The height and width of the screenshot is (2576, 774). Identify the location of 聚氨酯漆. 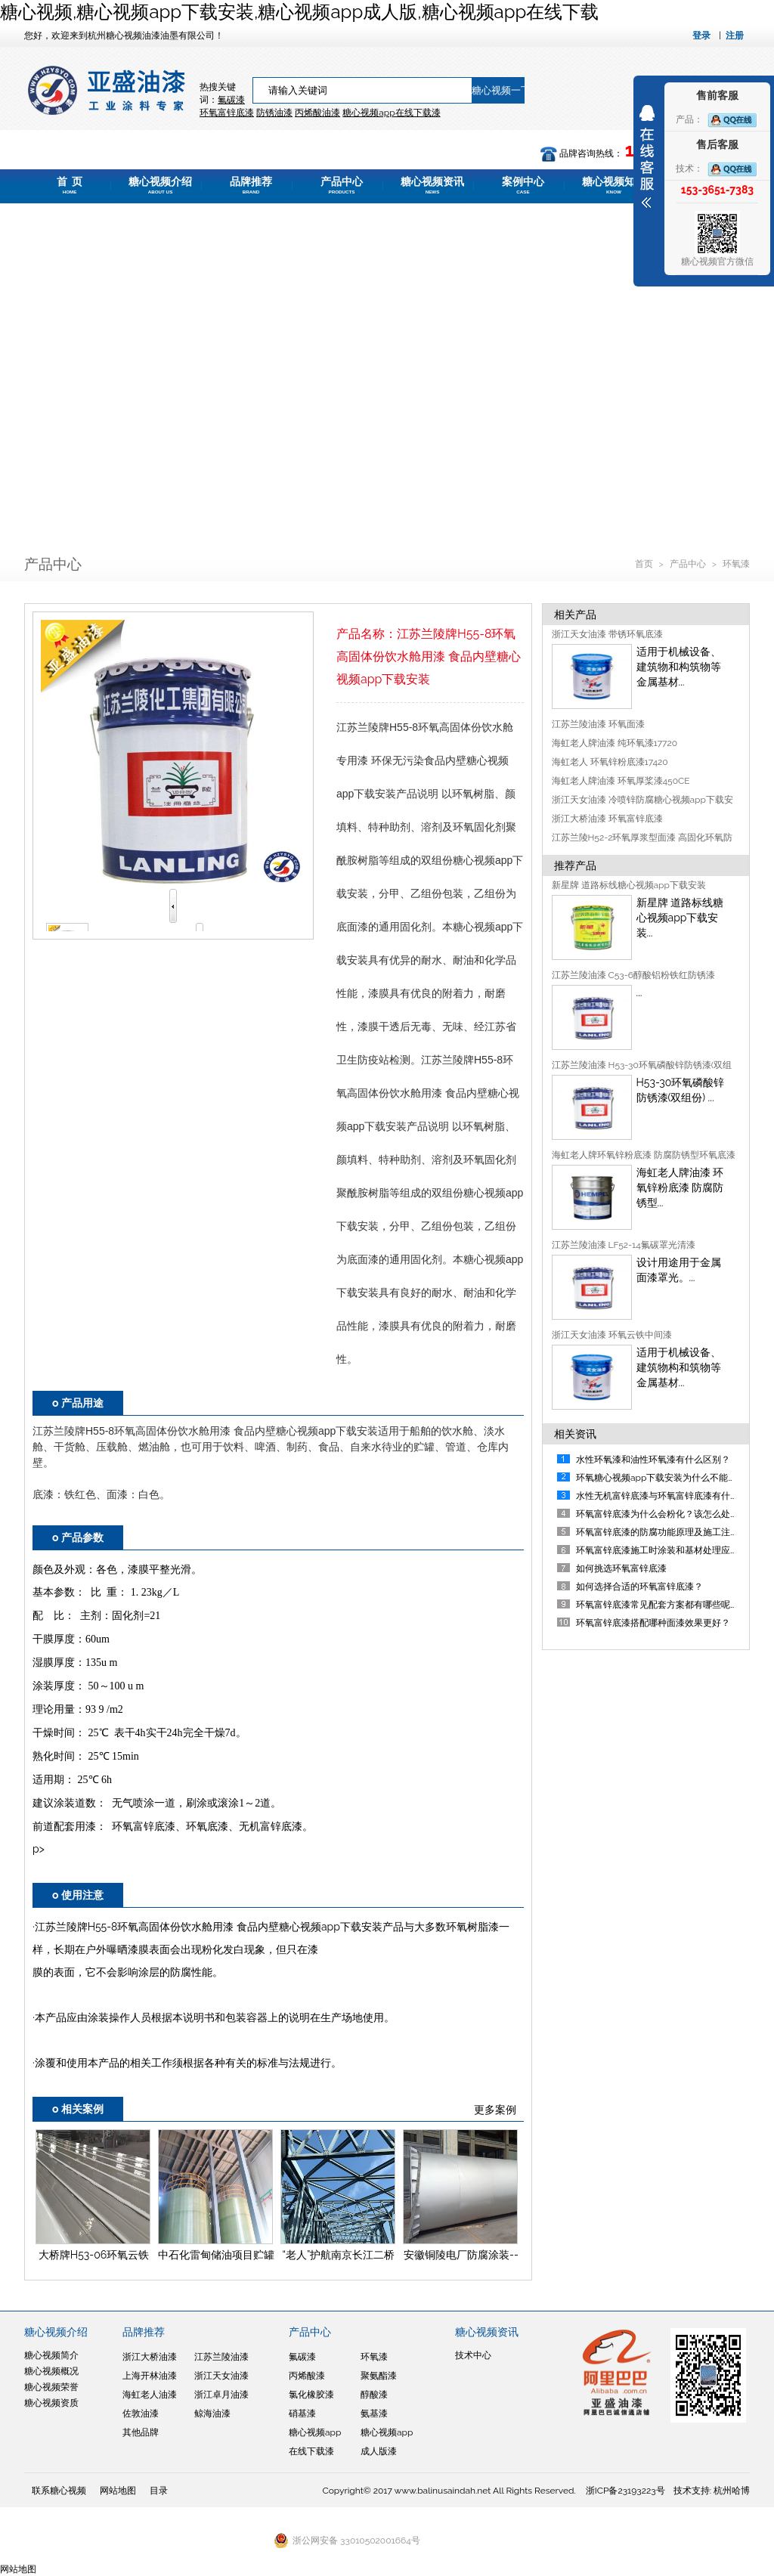
(379, 2375).